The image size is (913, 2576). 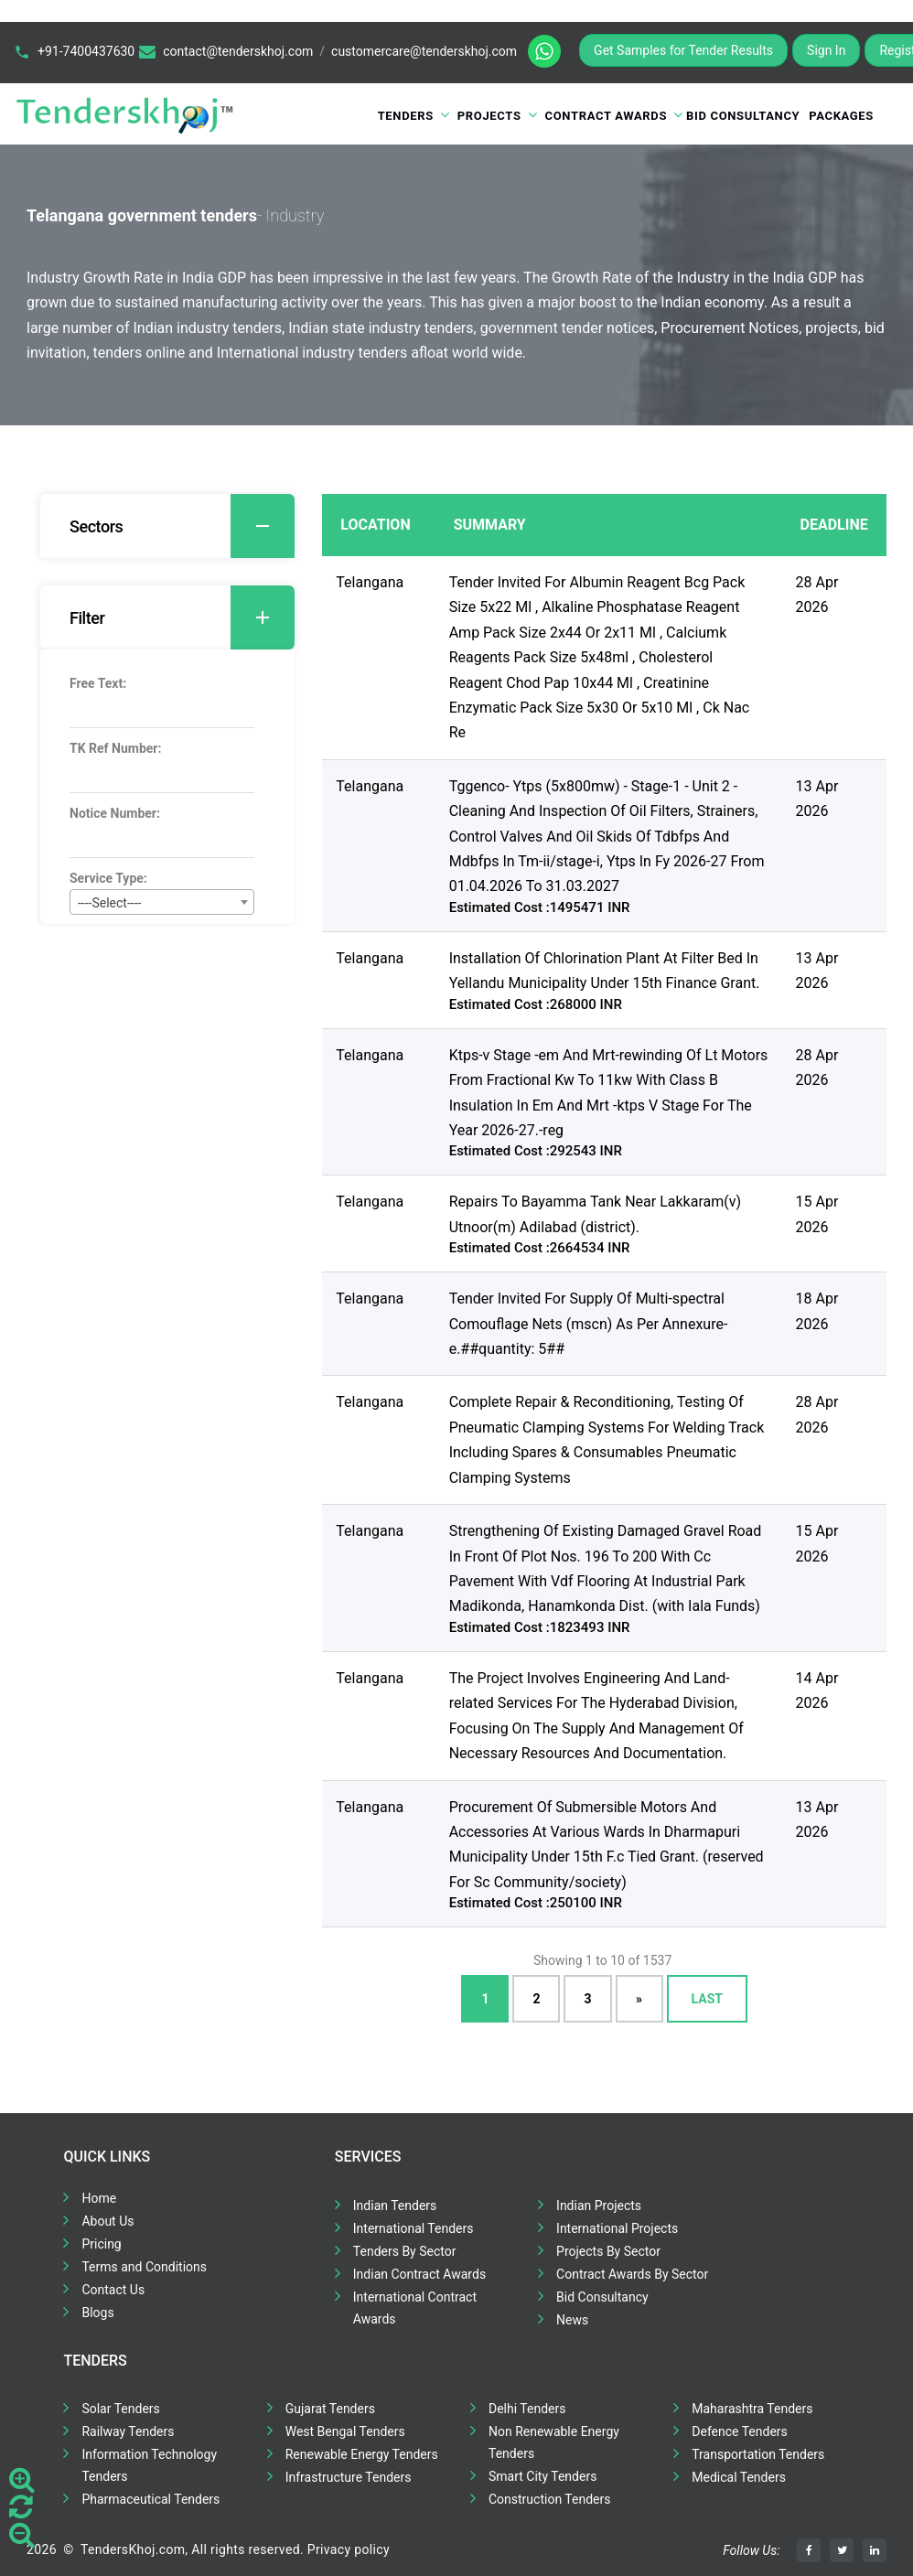 What do you see at coordinates (413, 2228) in the screenshot?
I see `International Tenders` at bounding box center [413, 2228].